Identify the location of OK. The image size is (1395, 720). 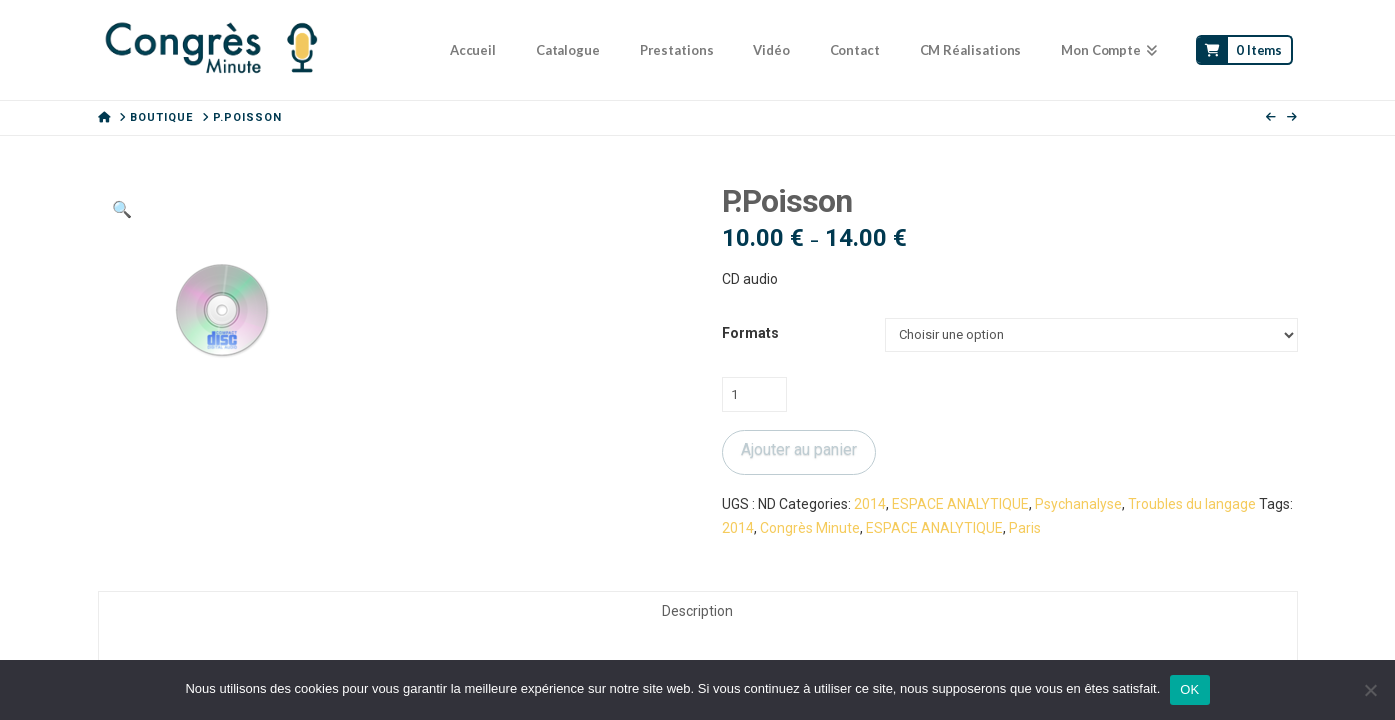
(1189, 689).